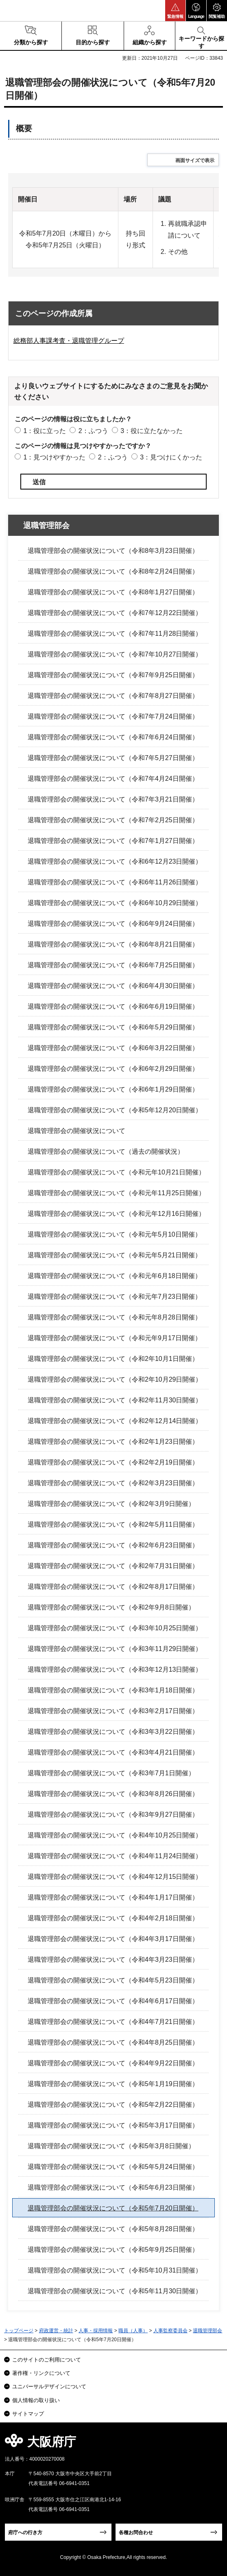  I want to click on このサイトのご利用について, so click(46, 2360).